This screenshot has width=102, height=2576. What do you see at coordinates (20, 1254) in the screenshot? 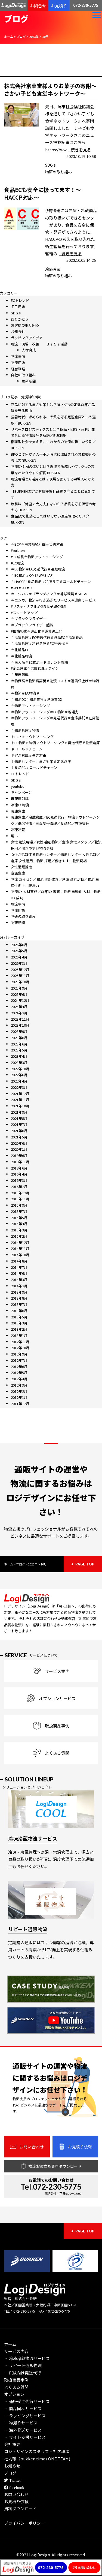
I see `2014年10月` at bounding box center [20, 1254].